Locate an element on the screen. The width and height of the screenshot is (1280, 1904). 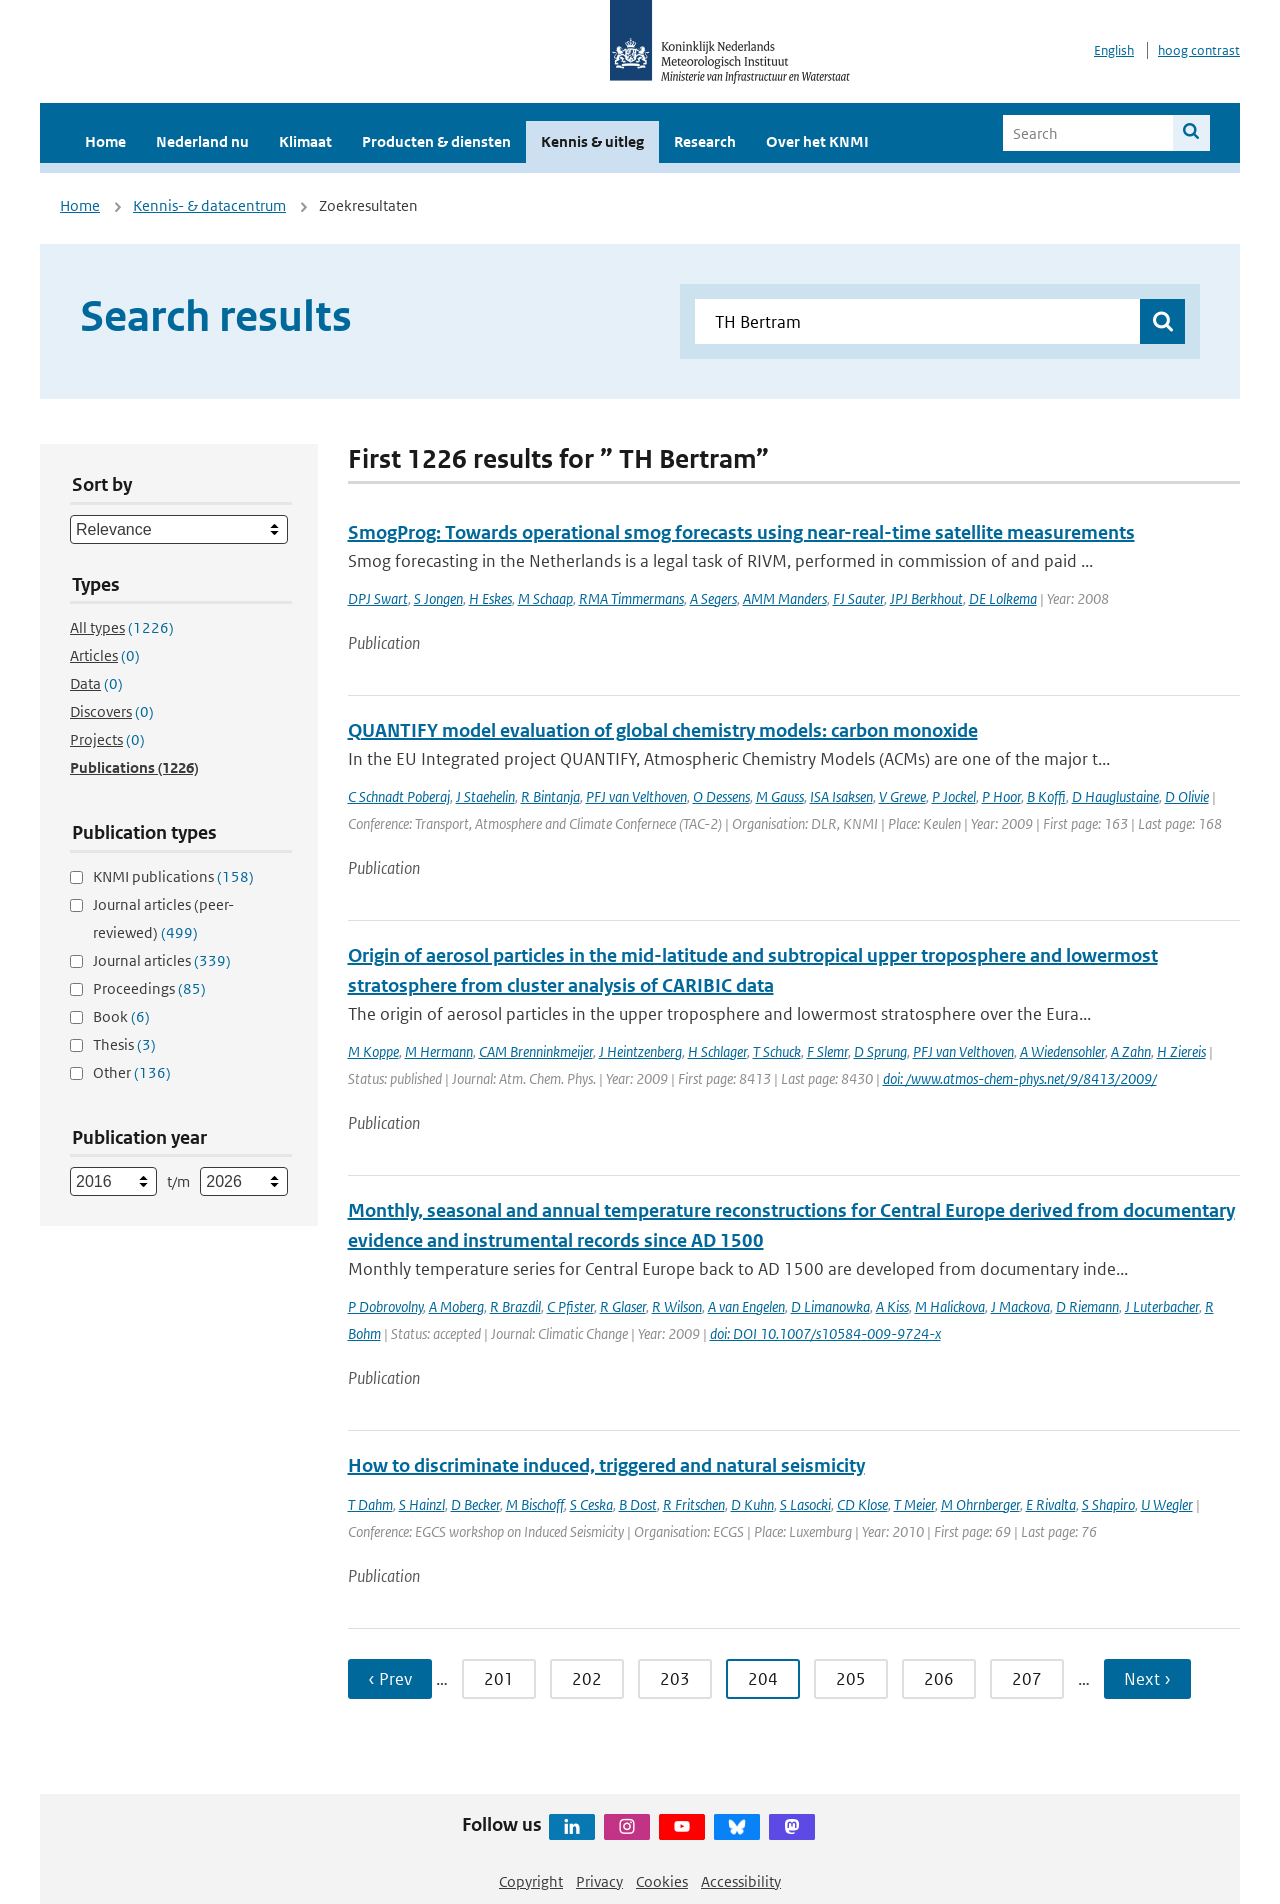
Accessibility is located at coordinates (741, 1881).